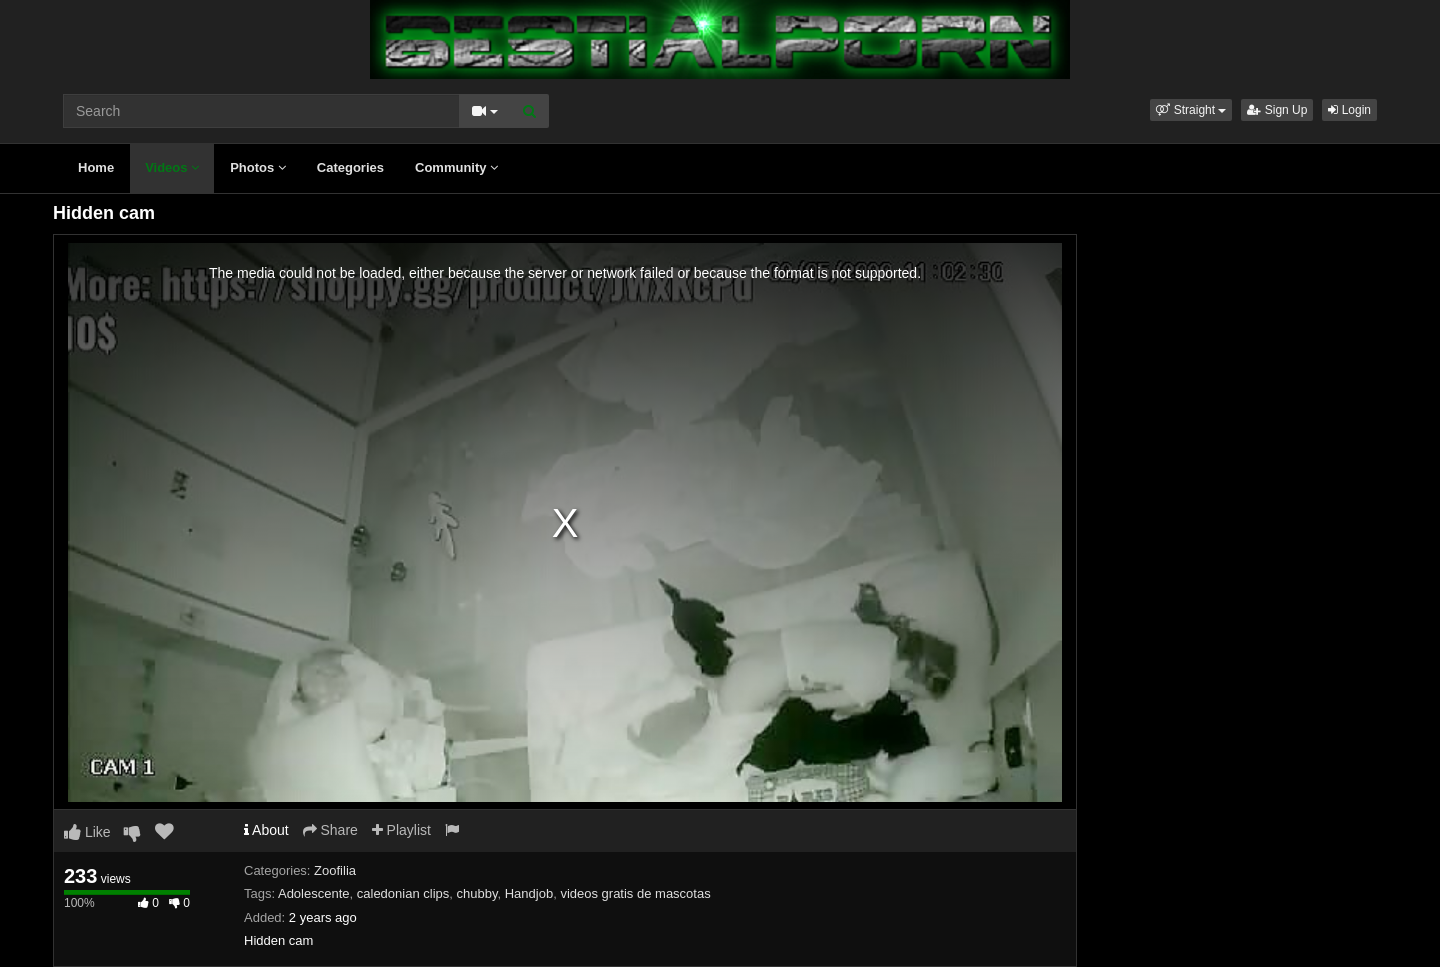  What do you see at coordinates (456, 167) in the screenshot?
I see `Community` at bounding box center [456, 167].